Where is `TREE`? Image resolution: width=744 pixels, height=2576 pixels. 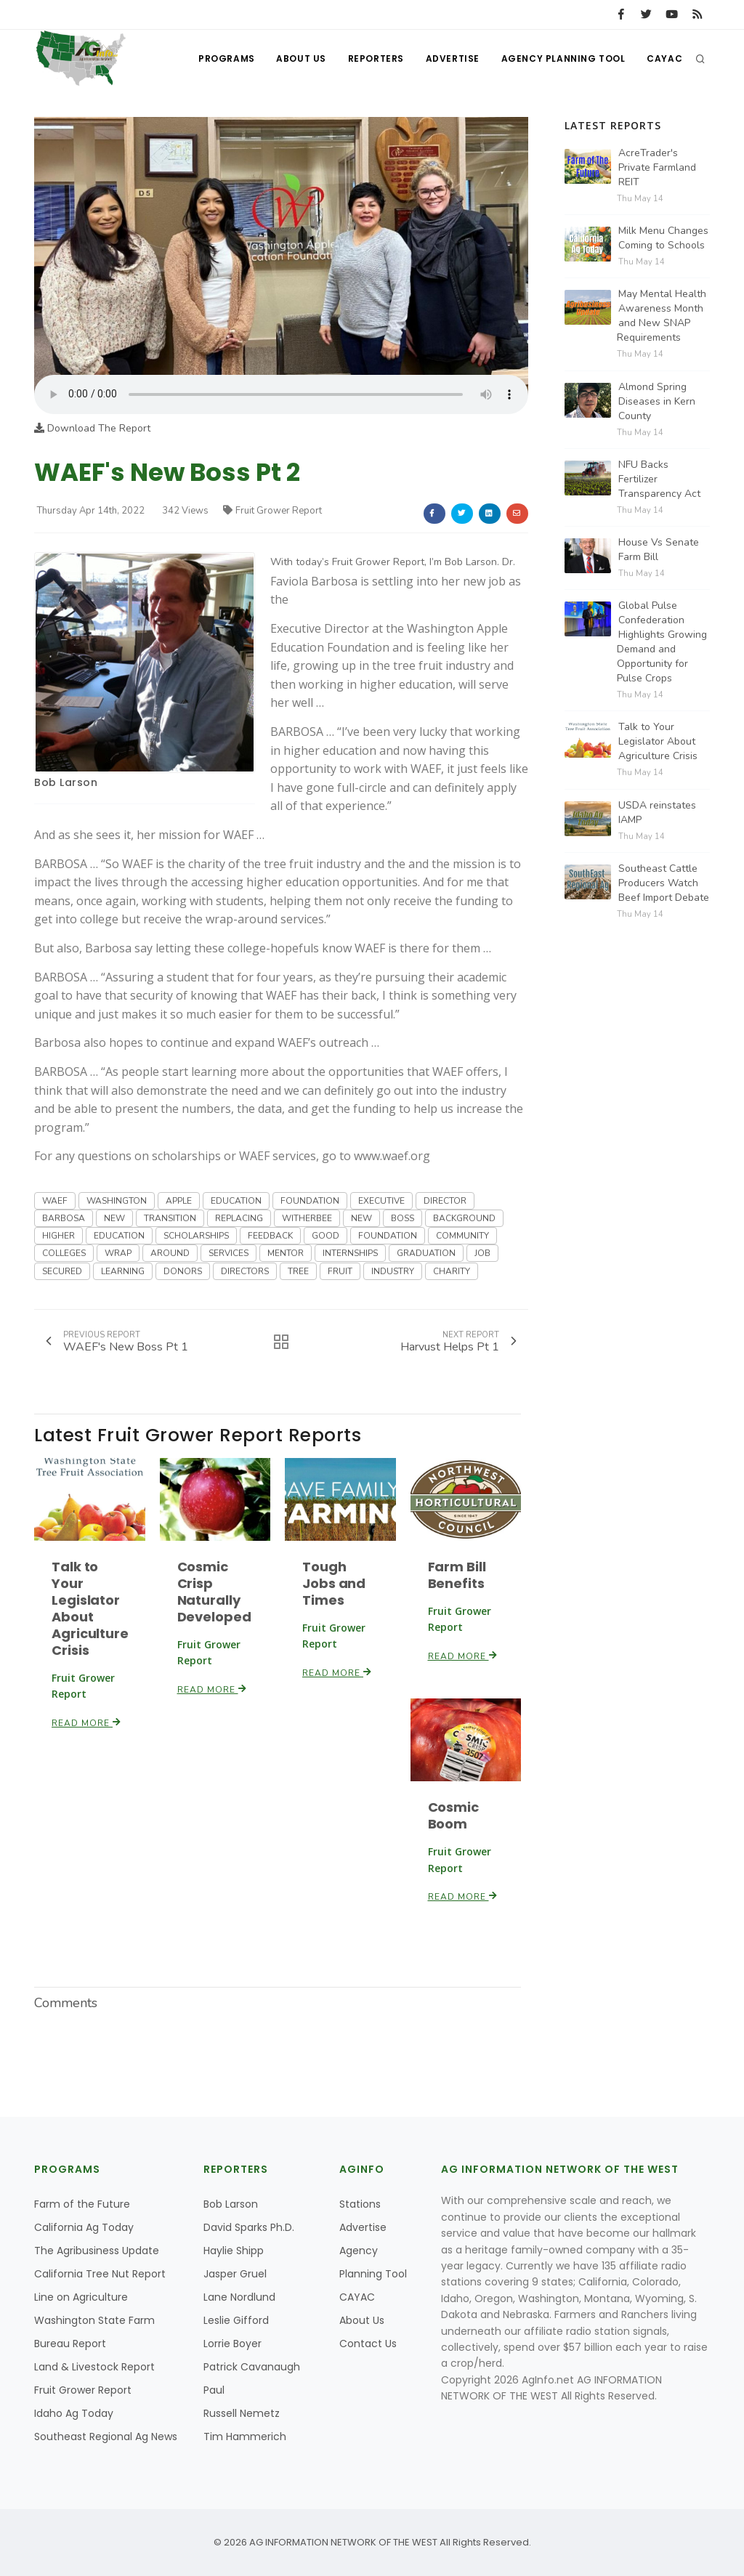 TREE is located at coordinates (298, 1271).